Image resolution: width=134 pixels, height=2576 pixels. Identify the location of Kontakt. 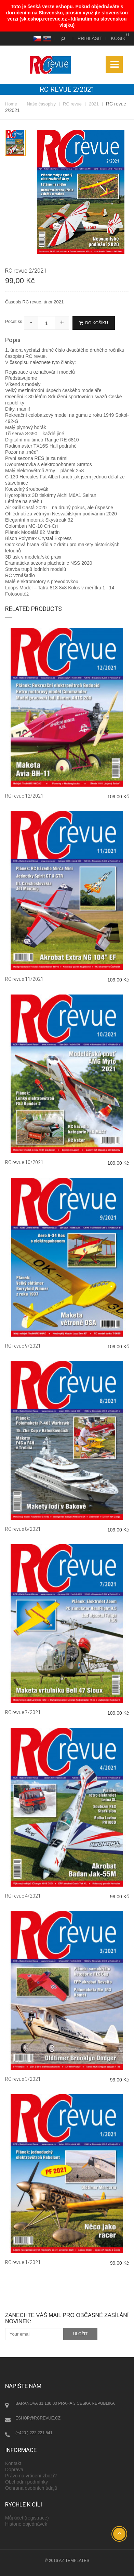
(13, 2463).